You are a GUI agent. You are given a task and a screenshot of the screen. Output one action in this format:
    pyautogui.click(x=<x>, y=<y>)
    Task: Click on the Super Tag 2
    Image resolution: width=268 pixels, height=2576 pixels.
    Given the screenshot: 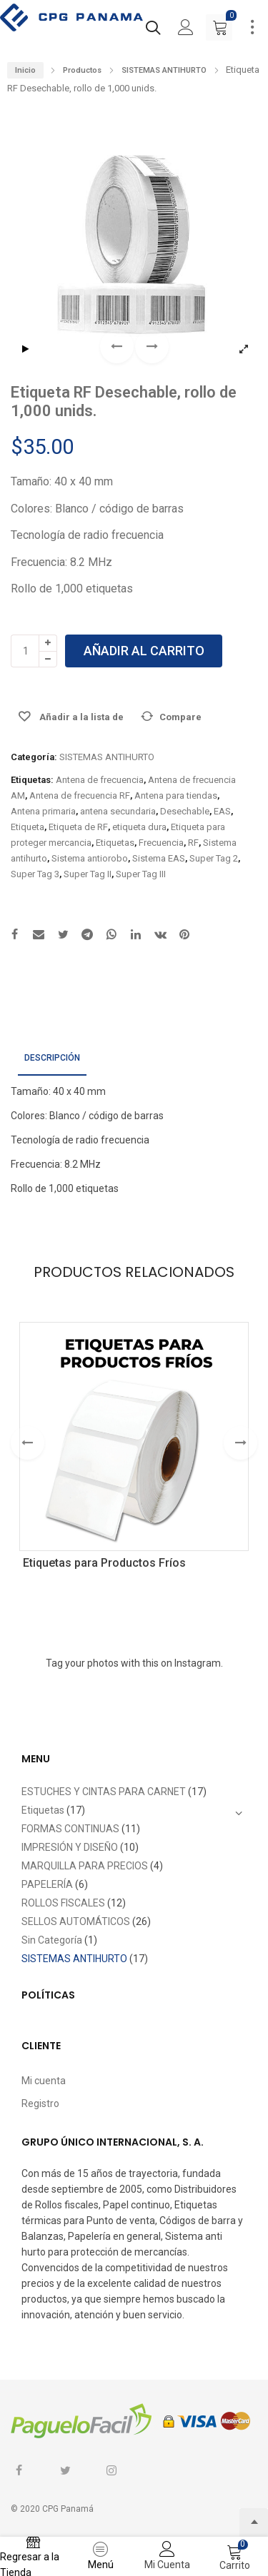 What is the action you would take?
    pyautogui.click(x=213, y=858)
    